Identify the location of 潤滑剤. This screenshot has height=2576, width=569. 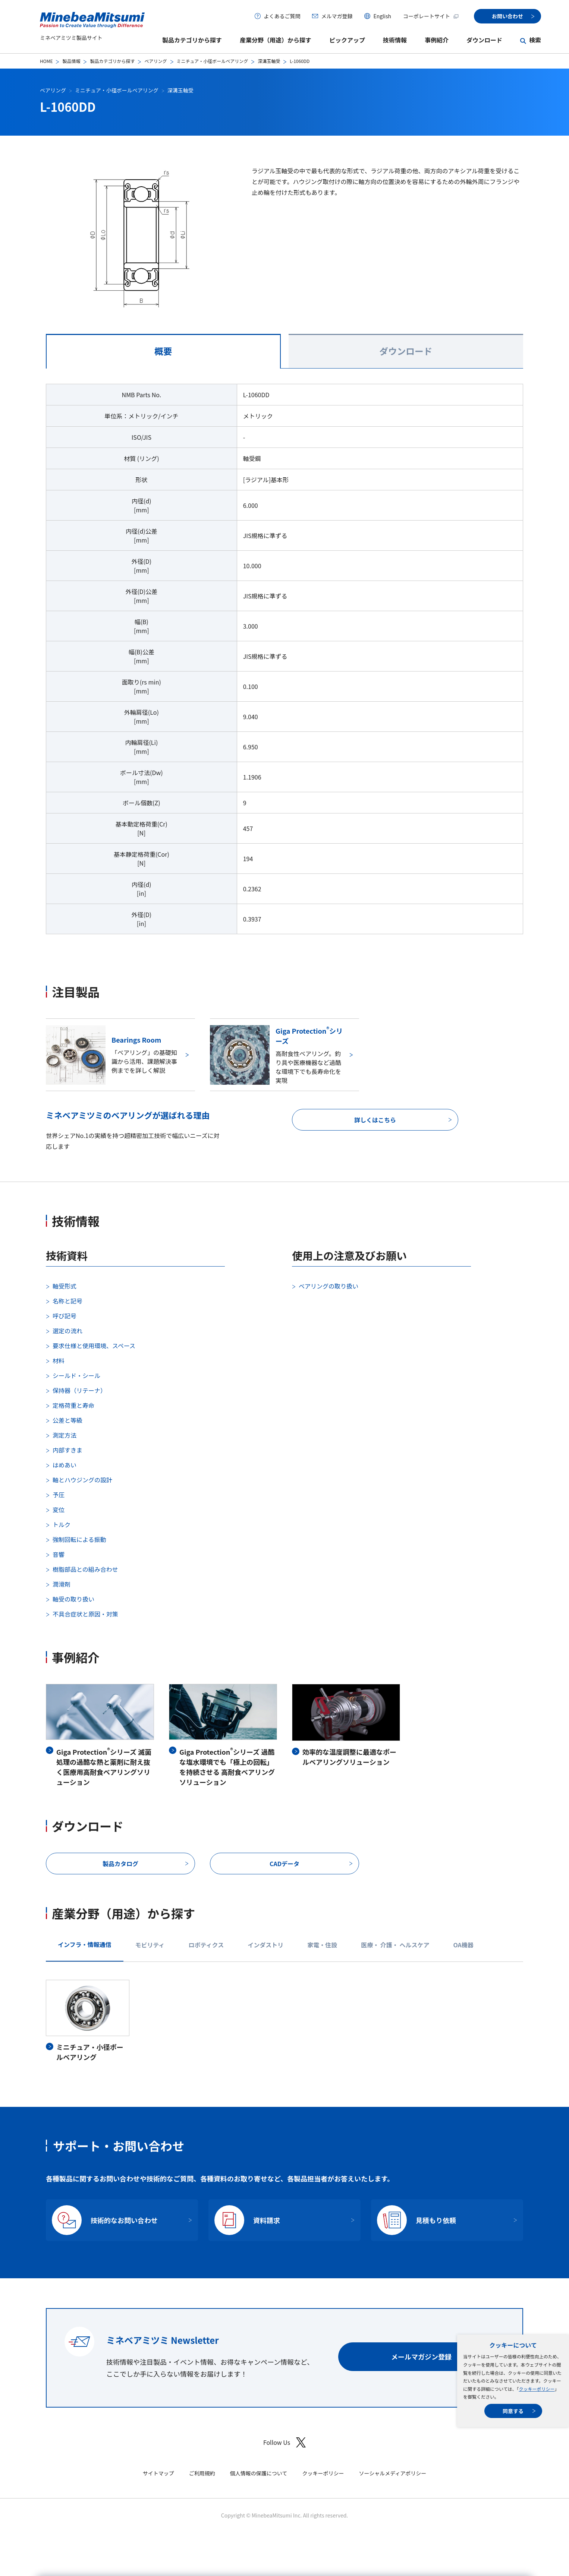
(61, 1584).